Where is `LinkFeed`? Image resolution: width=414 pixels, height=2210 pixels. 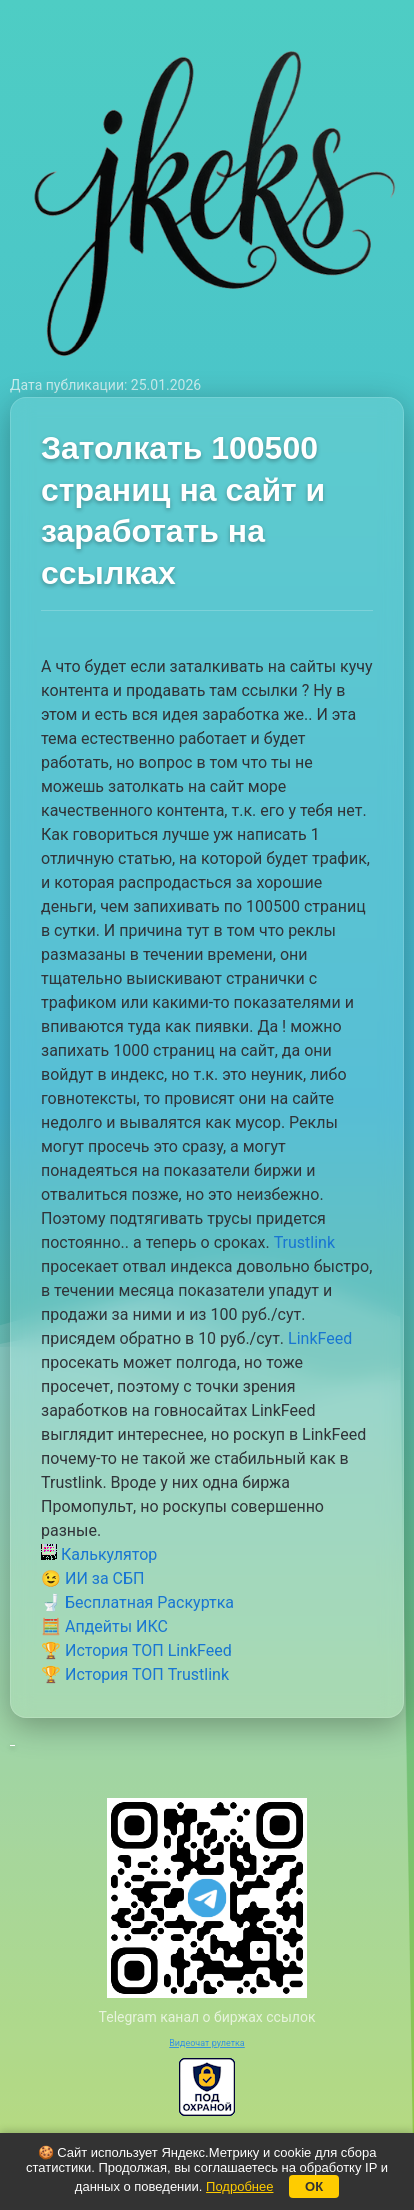 LinkFeed is located at coordinates (320, 1338).